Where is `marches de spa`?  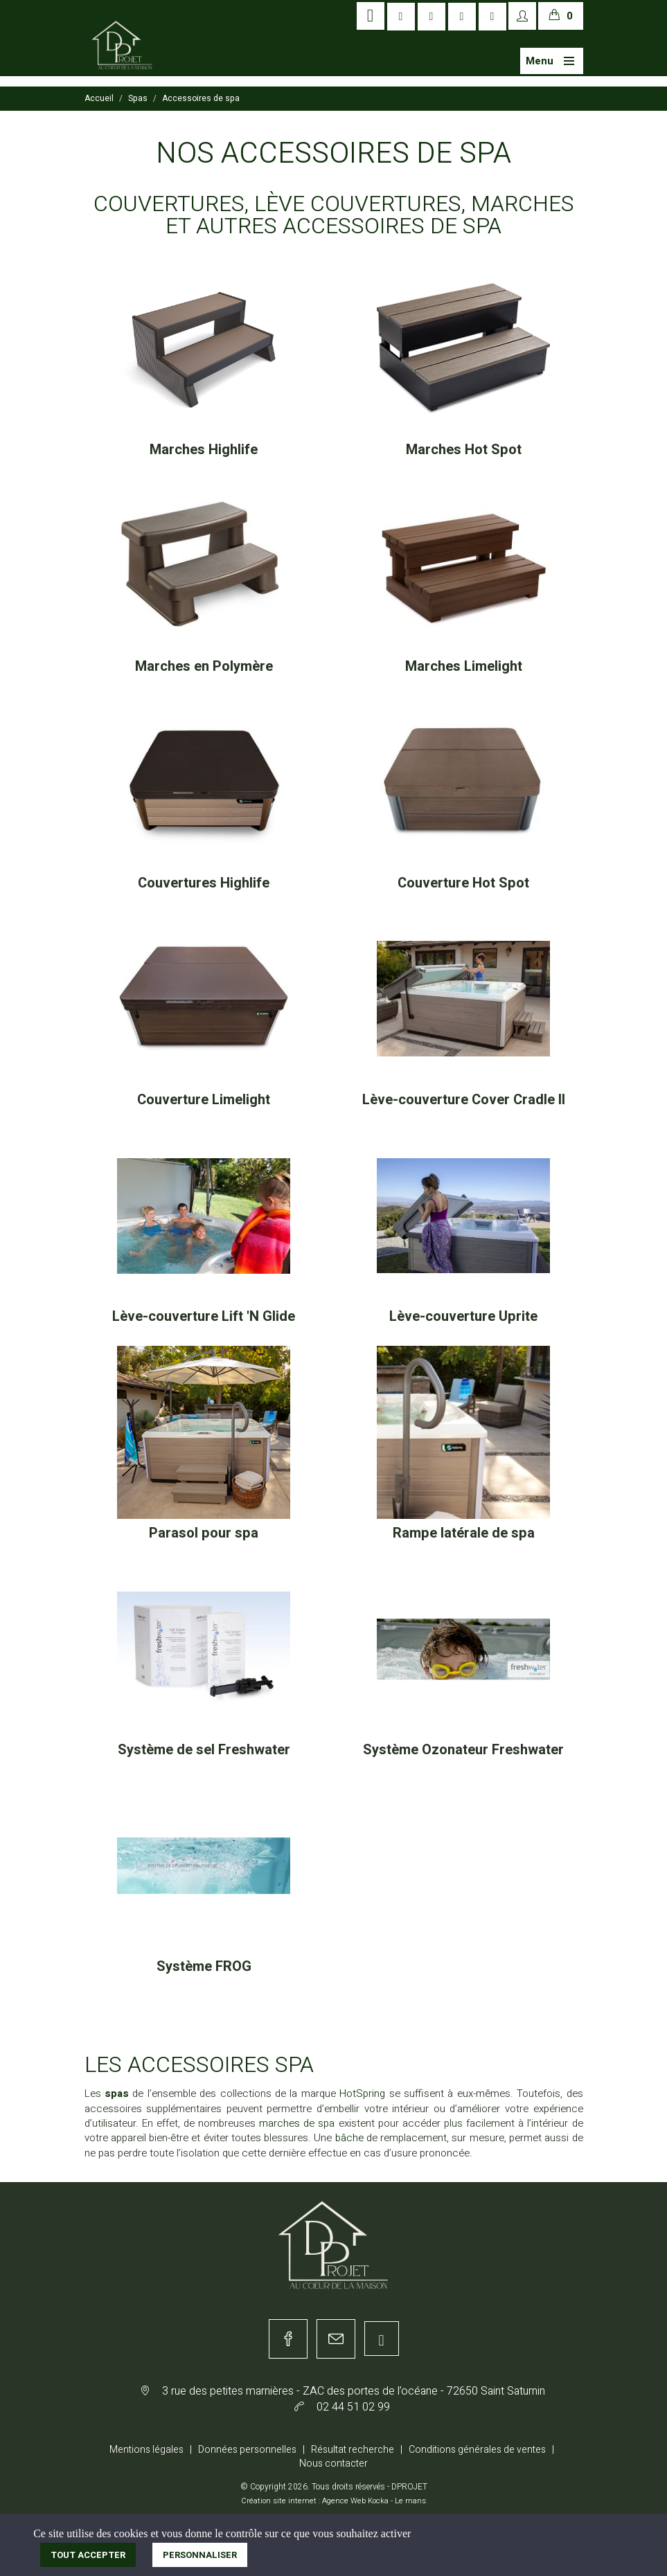 marches de spa is located at coordinates (297, 2123).